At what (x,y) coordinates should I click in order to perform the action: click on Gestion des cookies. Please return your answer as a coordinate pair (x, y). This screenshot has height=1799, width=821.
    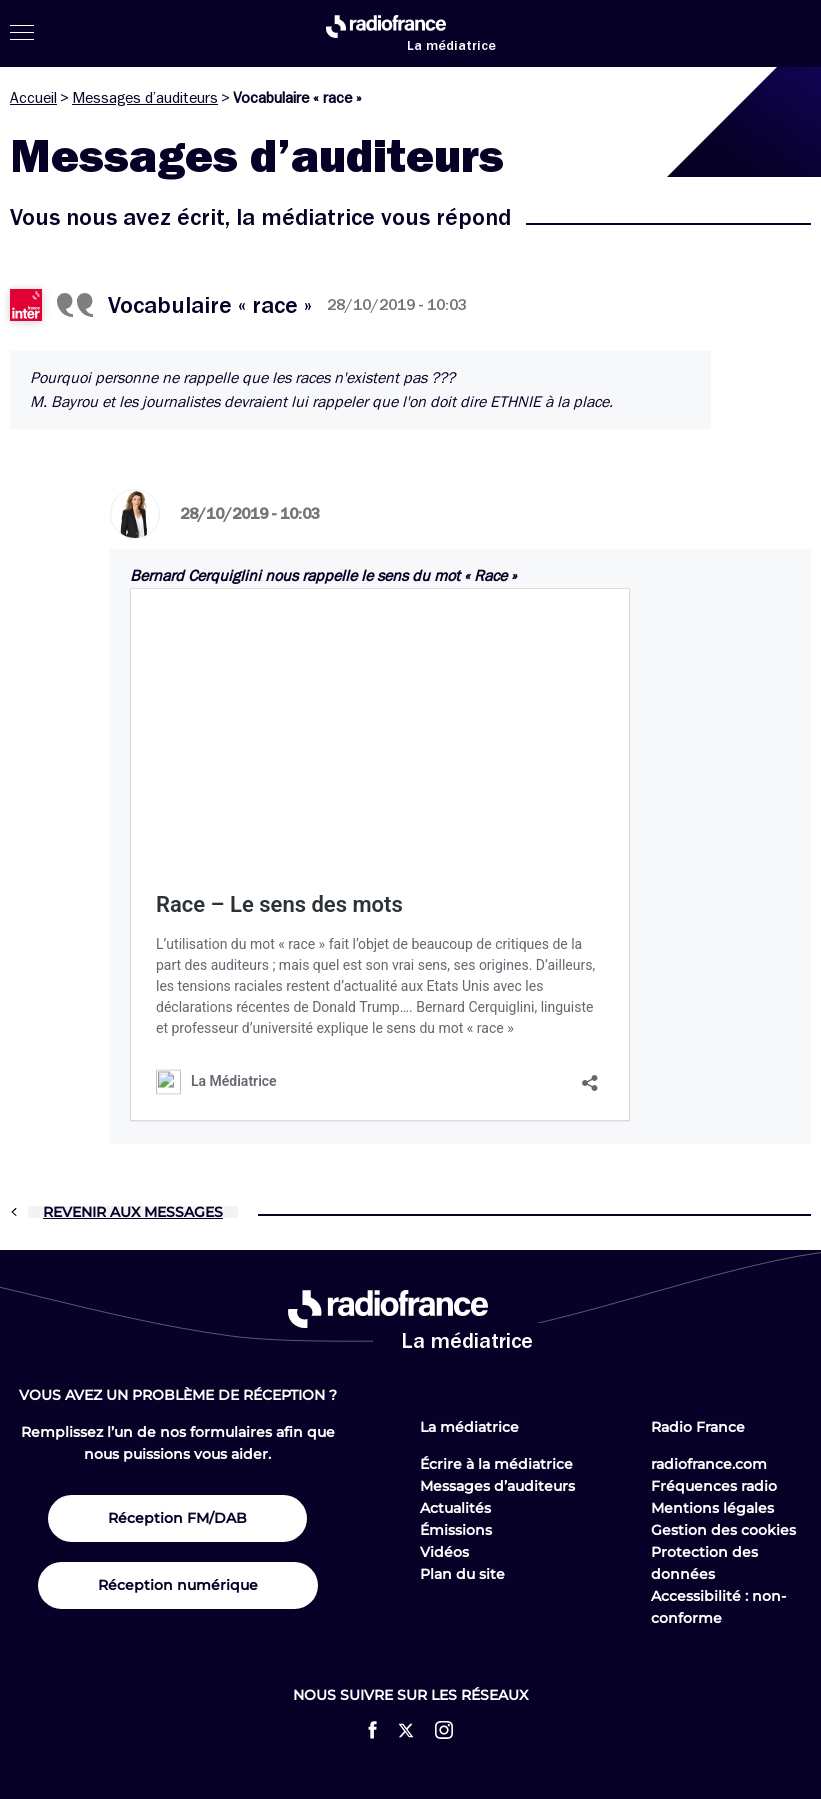
    Looking at the image, I should click on (723, 1530).